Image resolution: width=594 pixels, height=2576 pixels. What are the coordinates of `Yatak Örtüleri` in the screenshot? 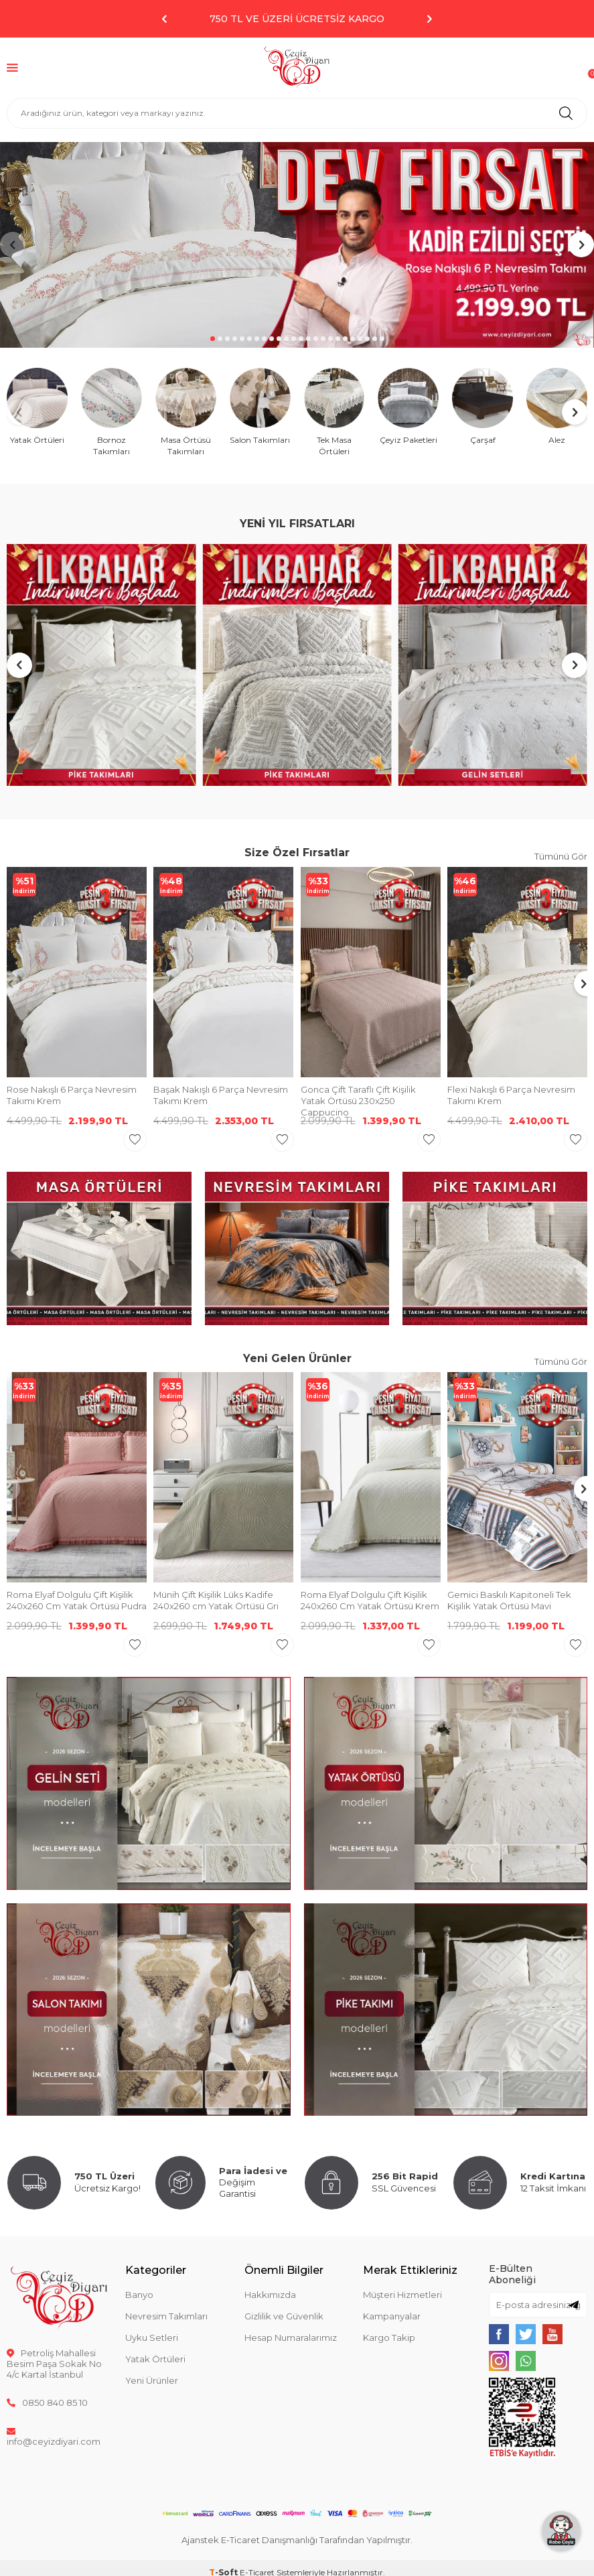 It's located at (155, 2359).